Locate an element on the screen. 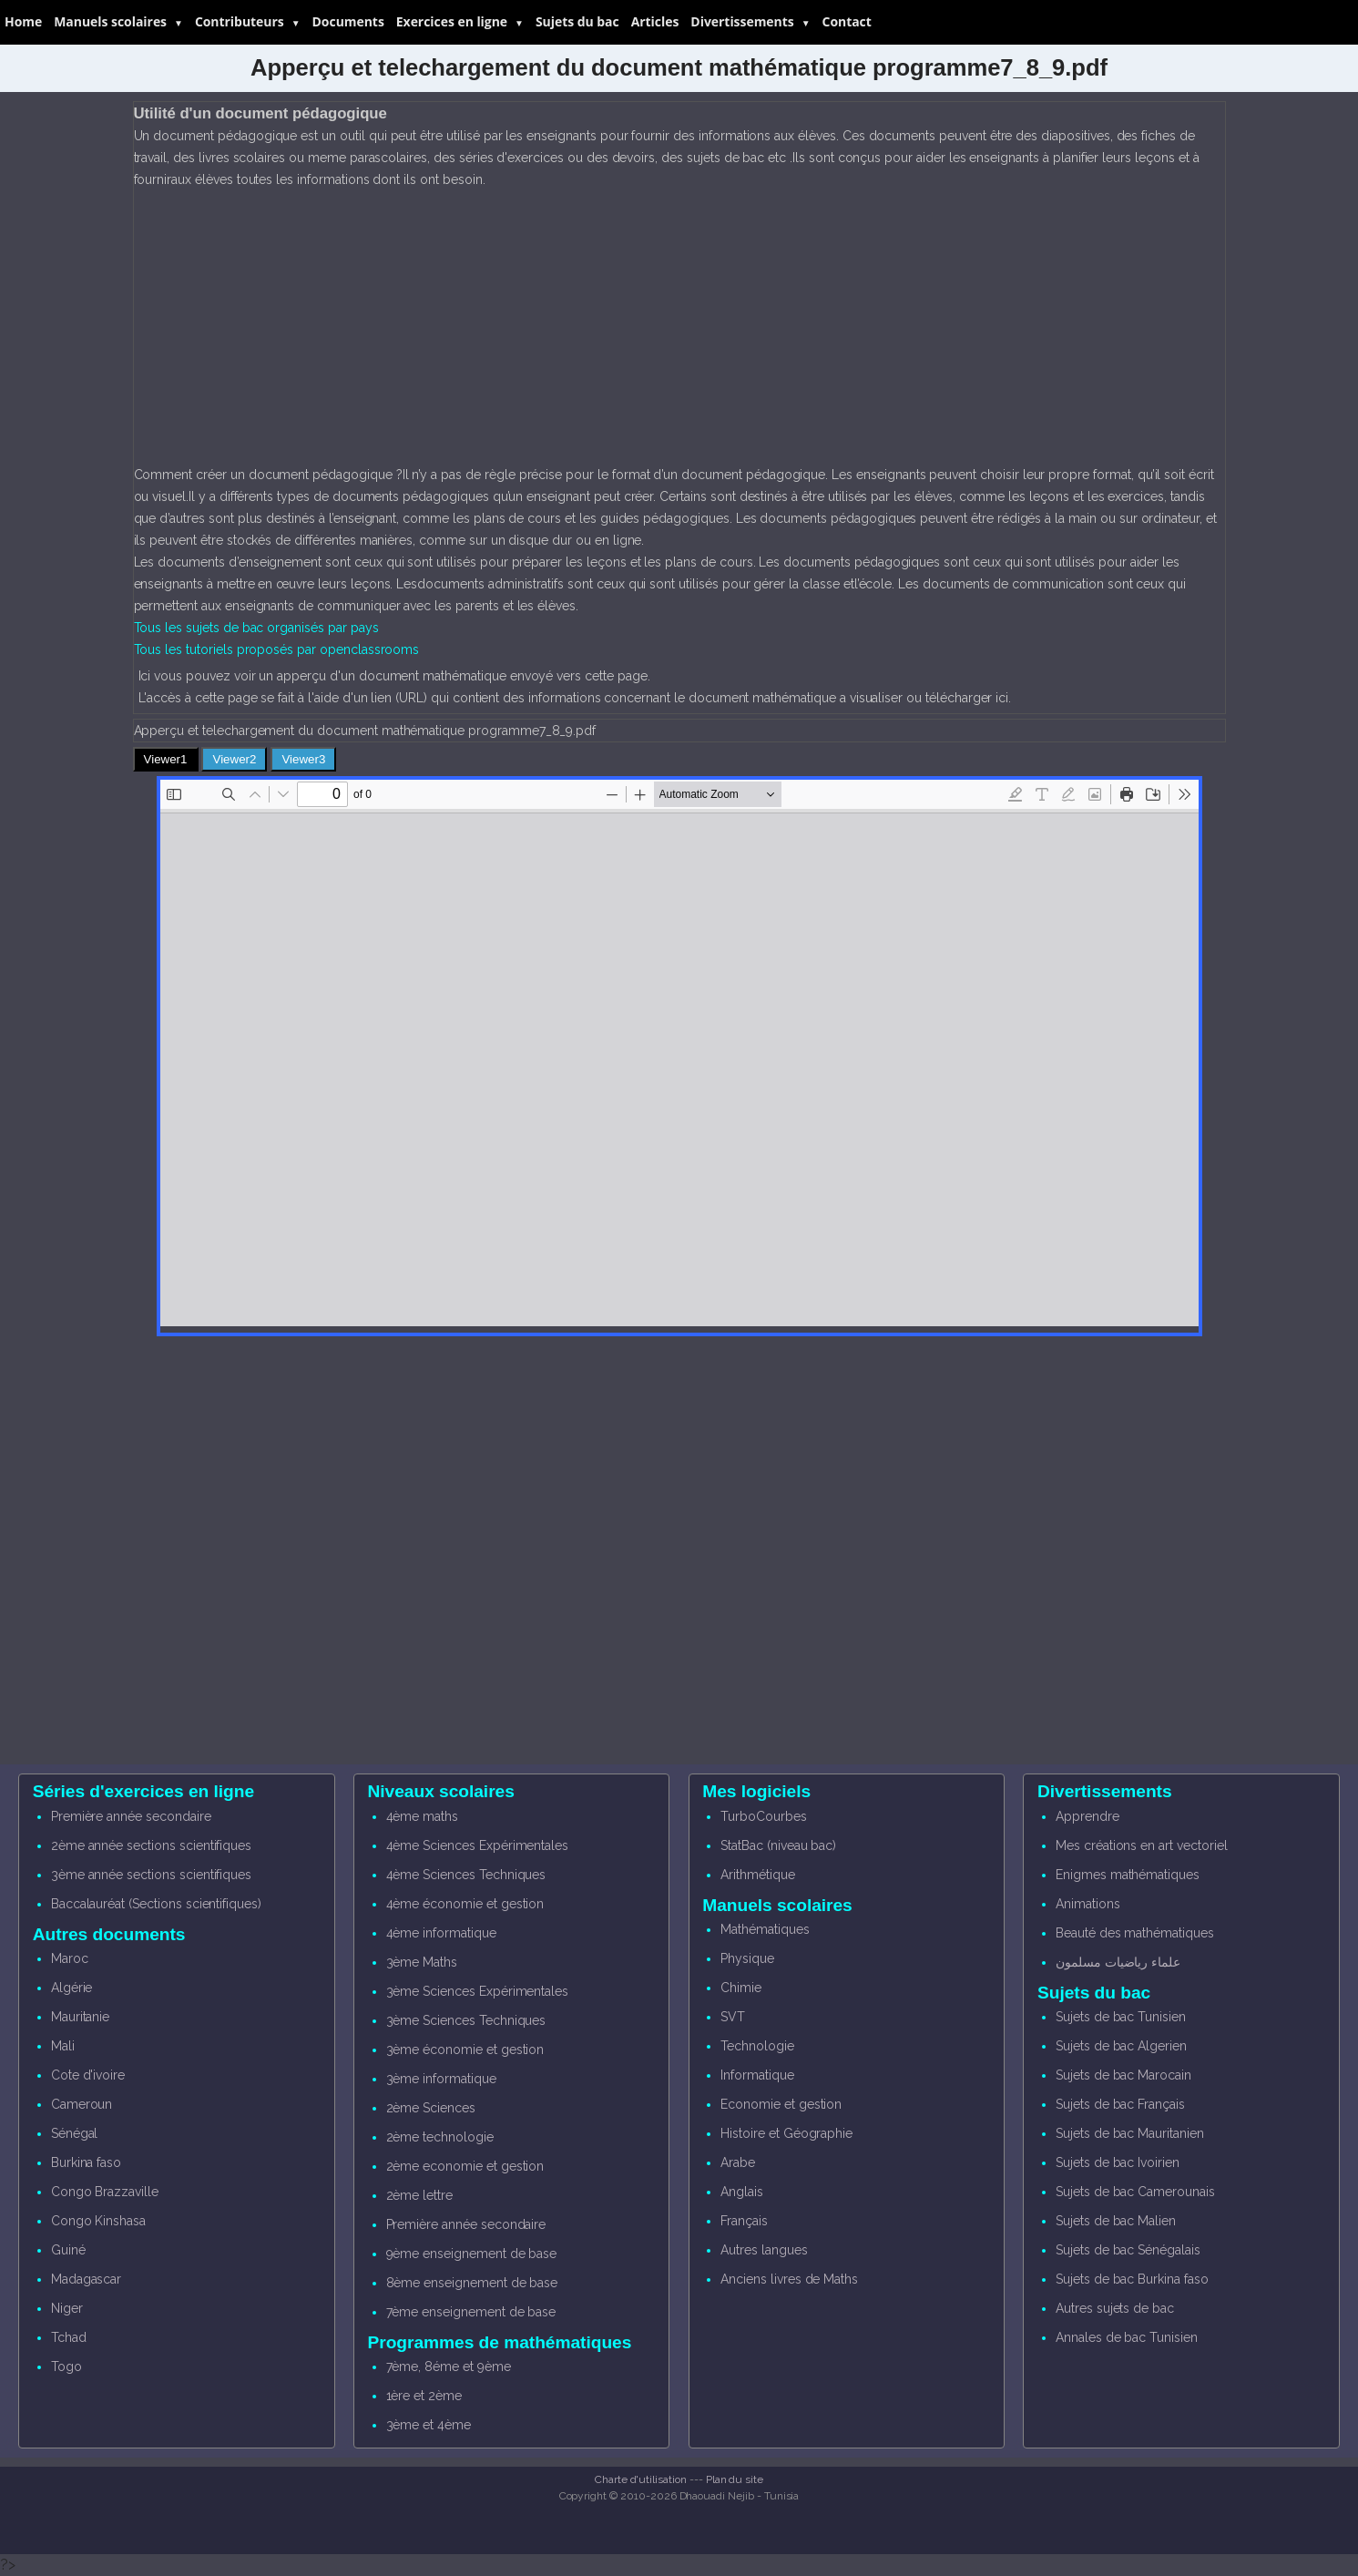 This screenshot has width=1358, height=2576. Première année secondaire is located at coordinates (131, 1816).